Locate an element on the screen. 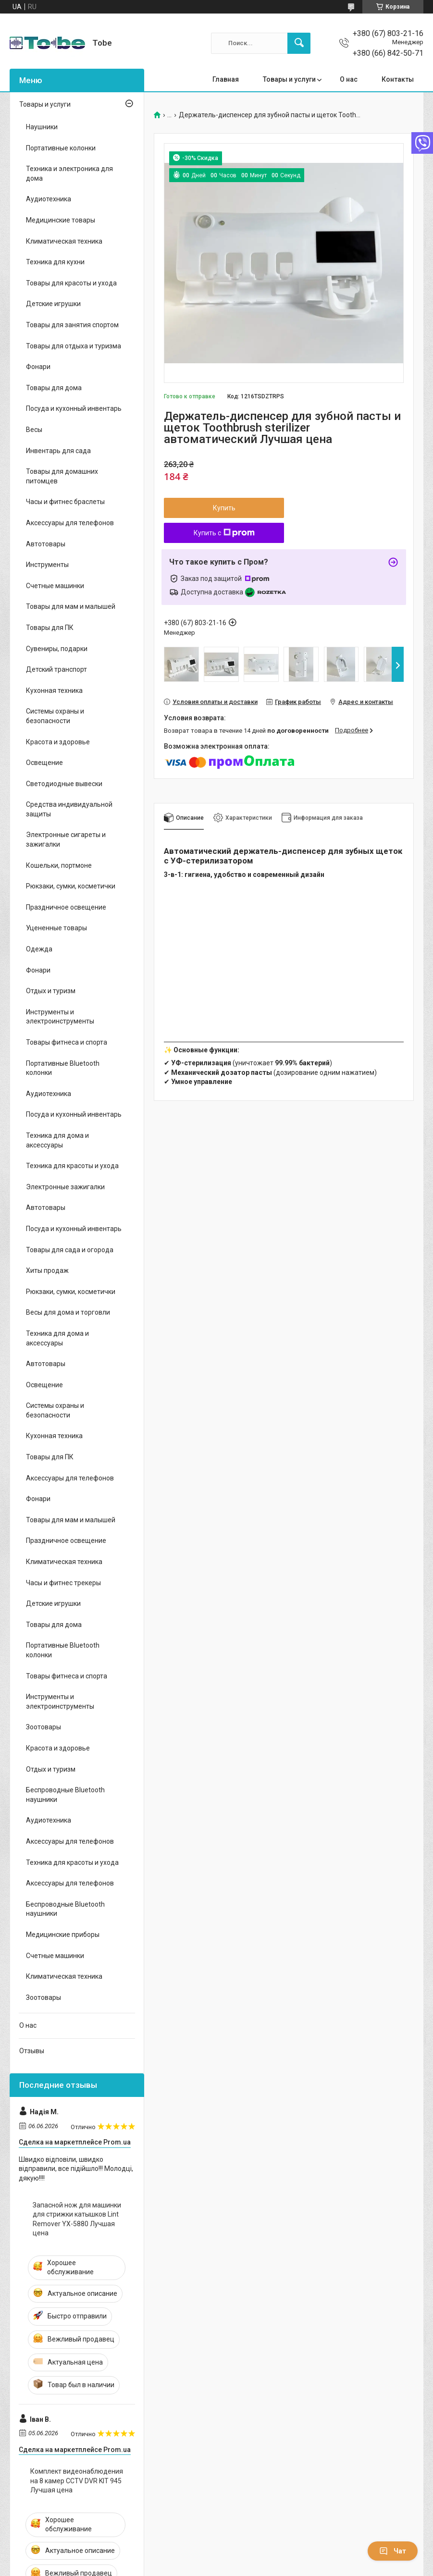  Товары для занятия спортом is located at coordinates (72, 325).